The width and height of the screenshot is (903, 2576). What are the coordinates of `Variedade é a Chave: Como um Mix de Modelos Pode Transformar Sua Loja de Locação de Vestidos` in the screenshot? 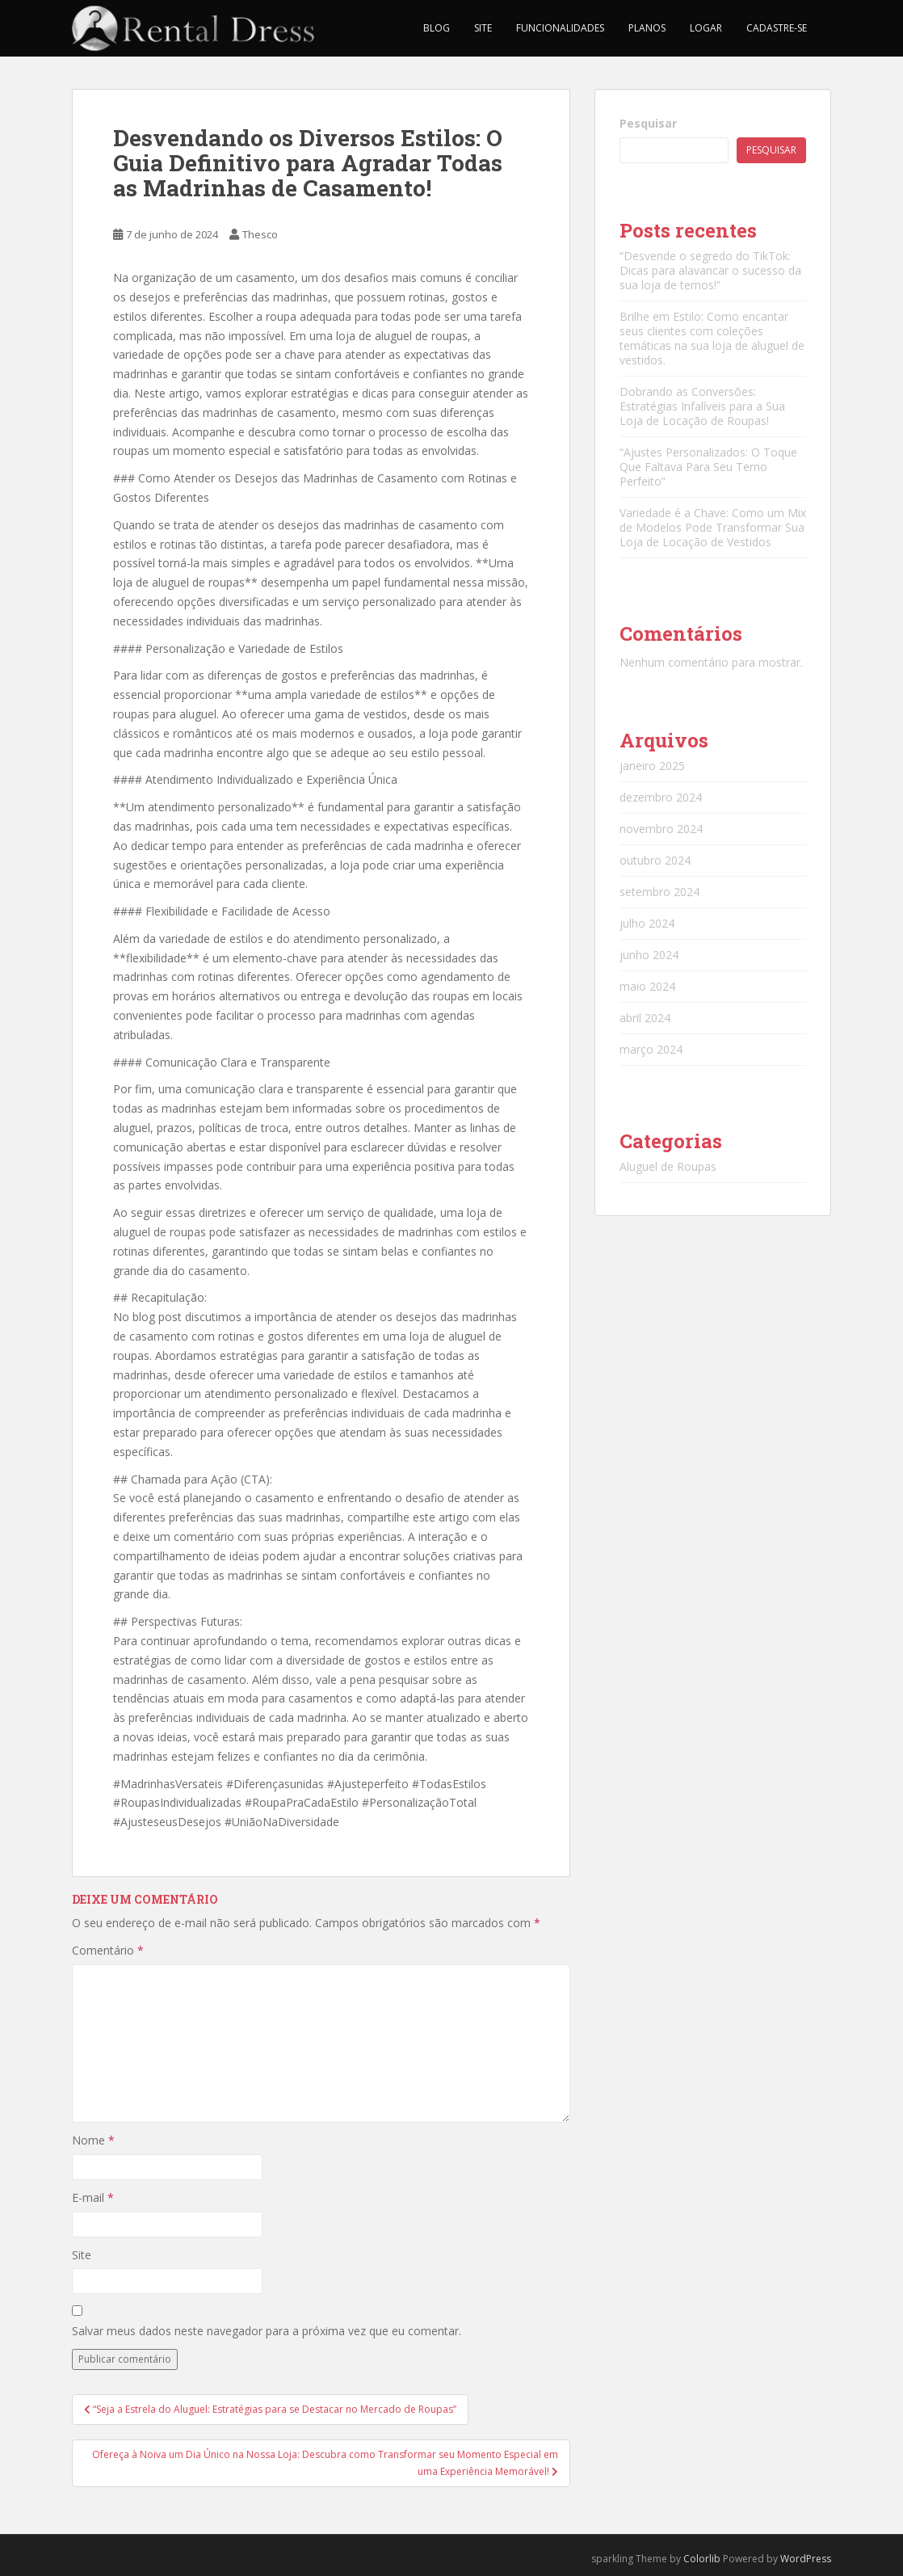 It's located at (713, 527).